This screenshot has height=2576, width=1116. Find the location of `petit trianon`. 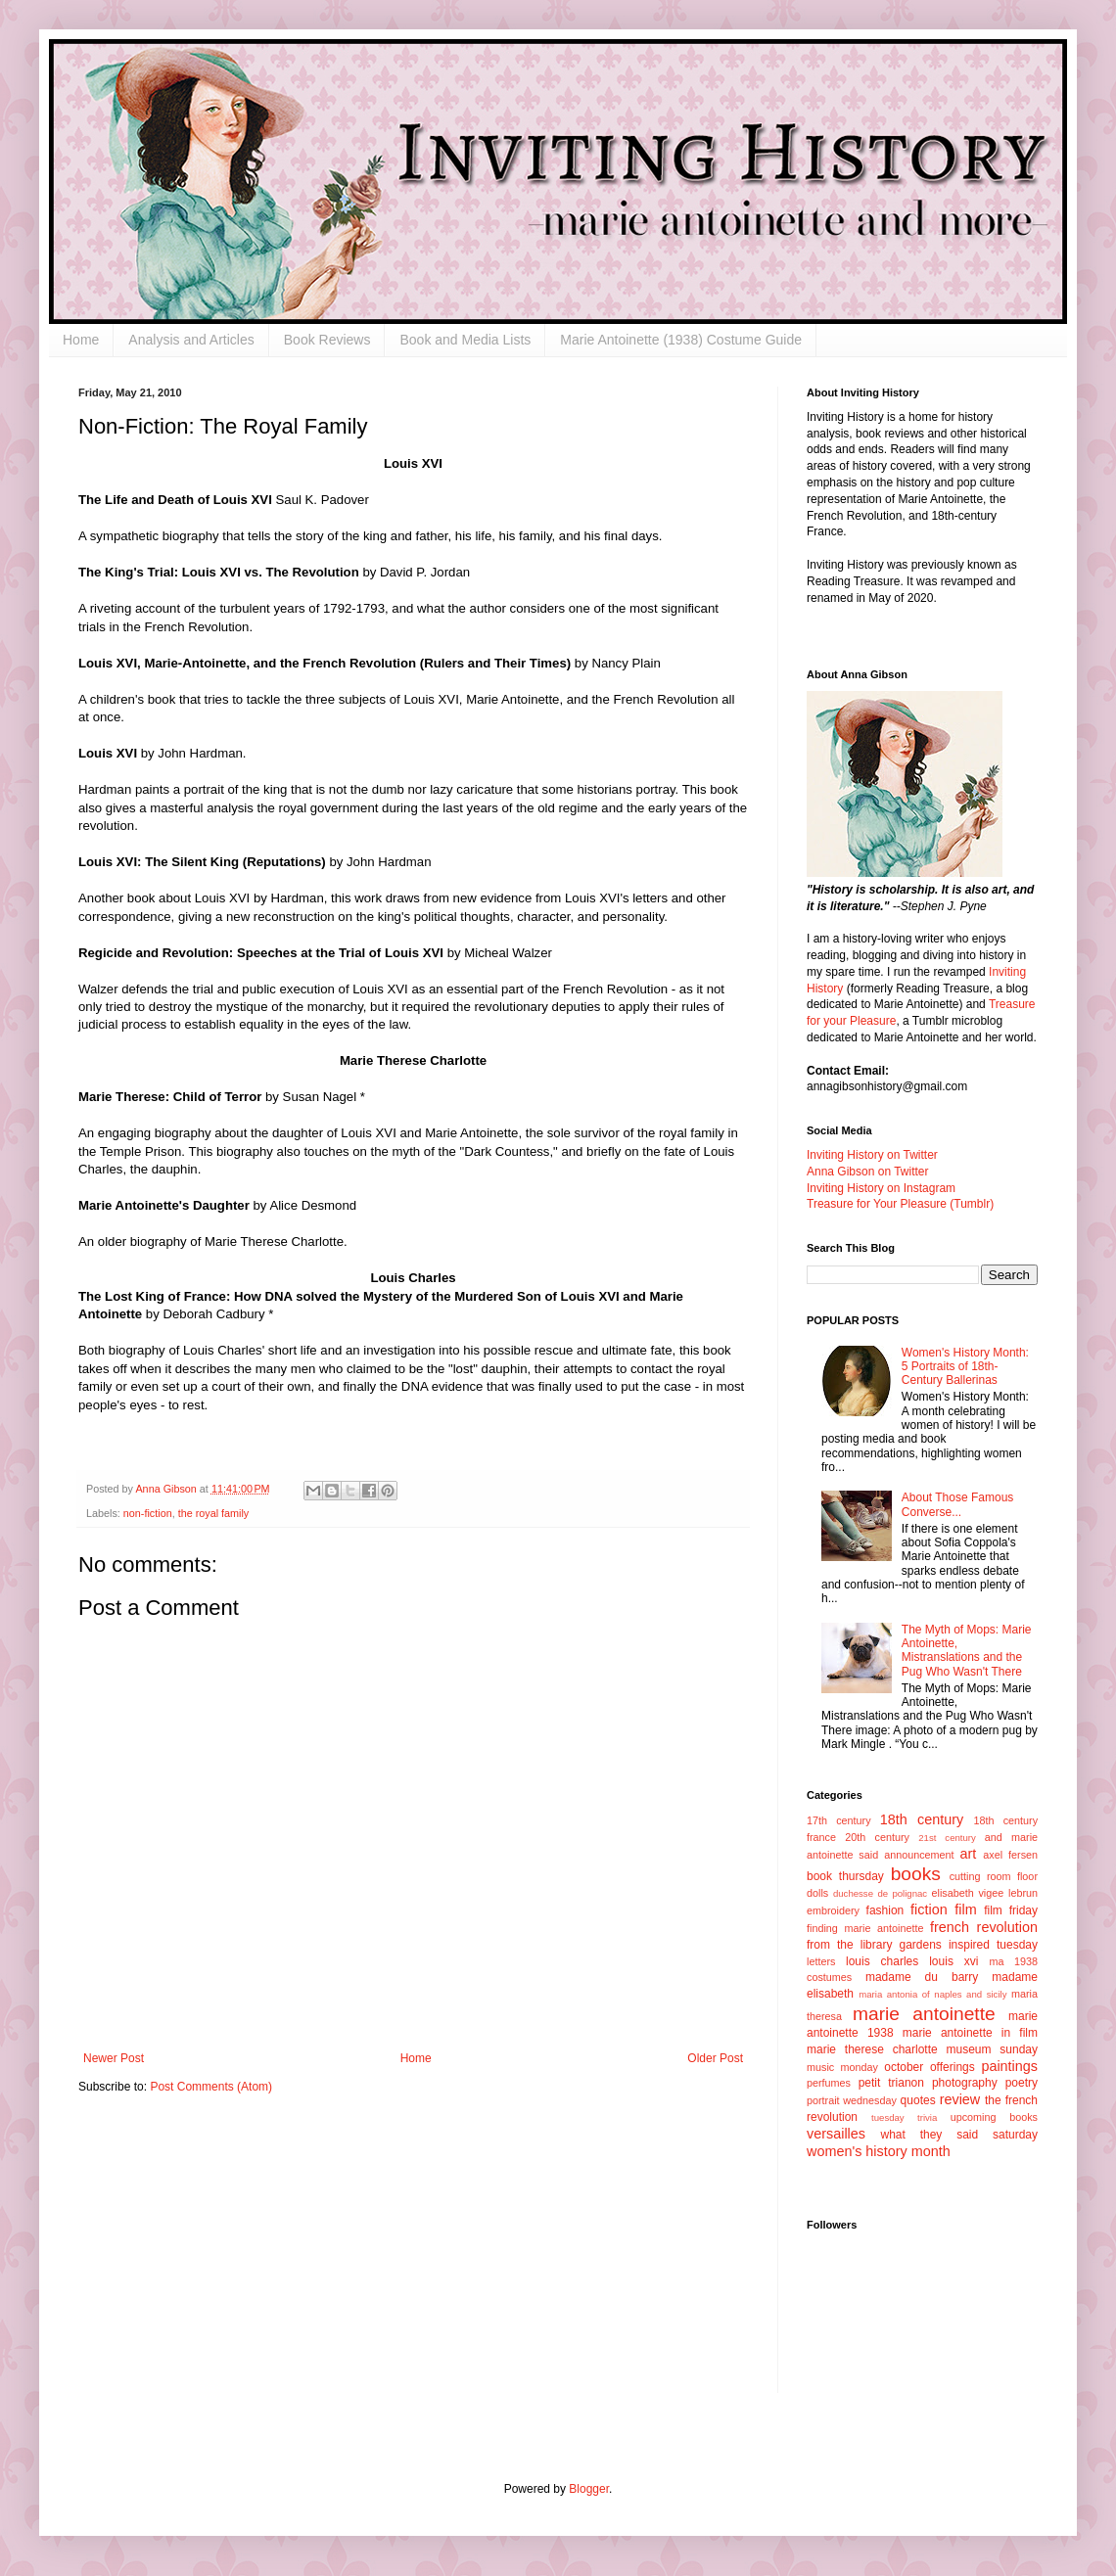

petit trianon is located at coordinates (891, 2083).